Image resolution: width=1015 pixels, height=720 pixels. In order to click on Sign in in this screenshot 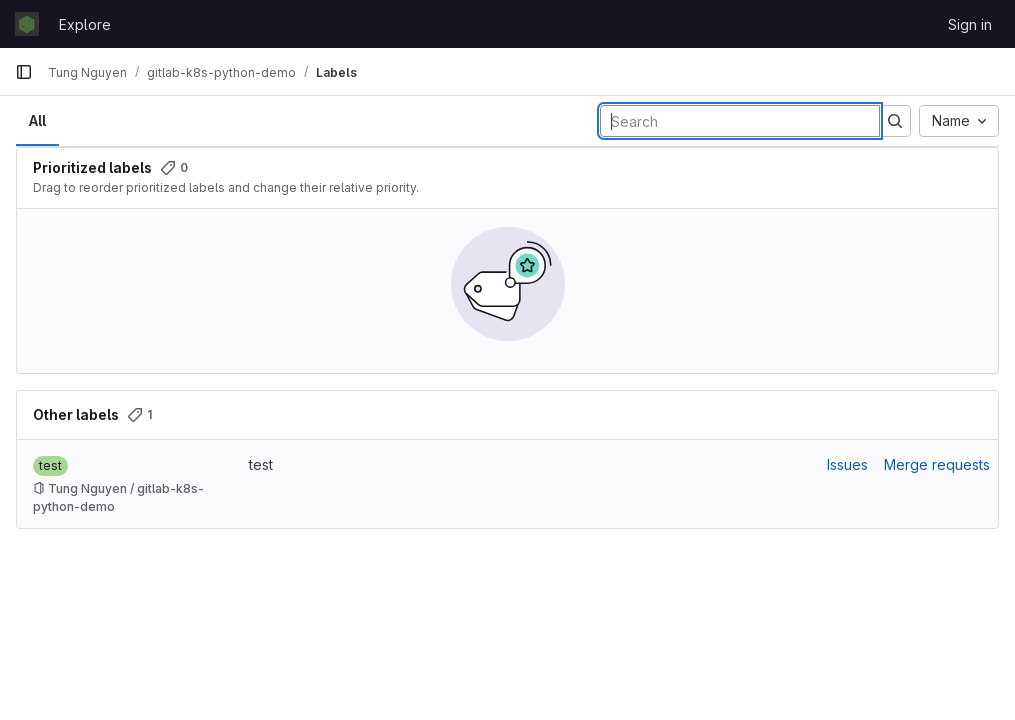, I will do `click(970, 24)`.